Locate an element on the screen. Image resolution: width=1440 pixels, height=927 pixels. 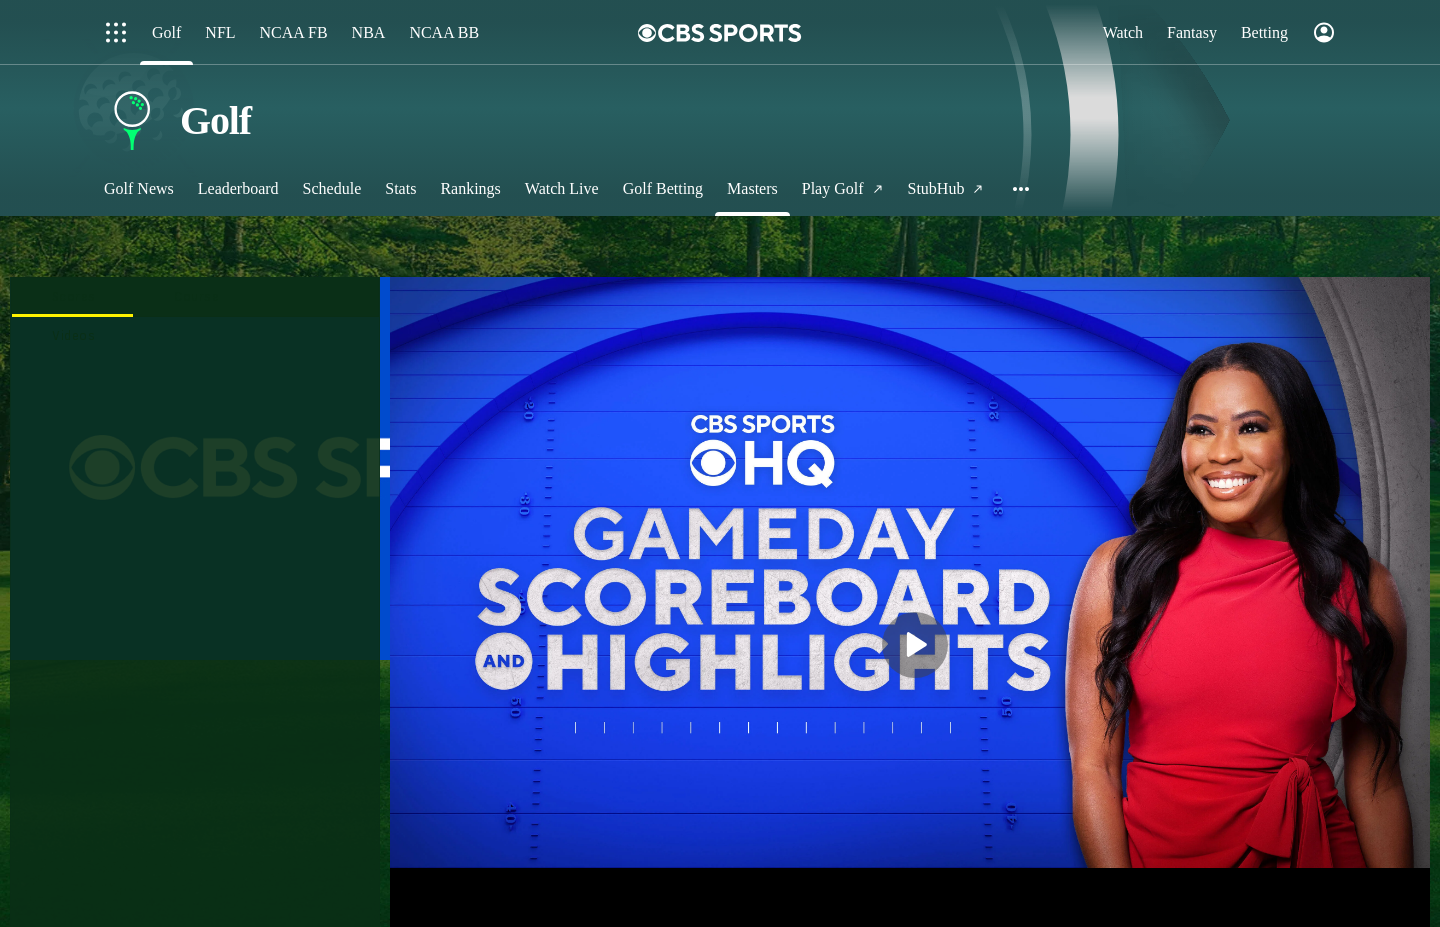
[Schedule] is located at coordinates (332, 188).